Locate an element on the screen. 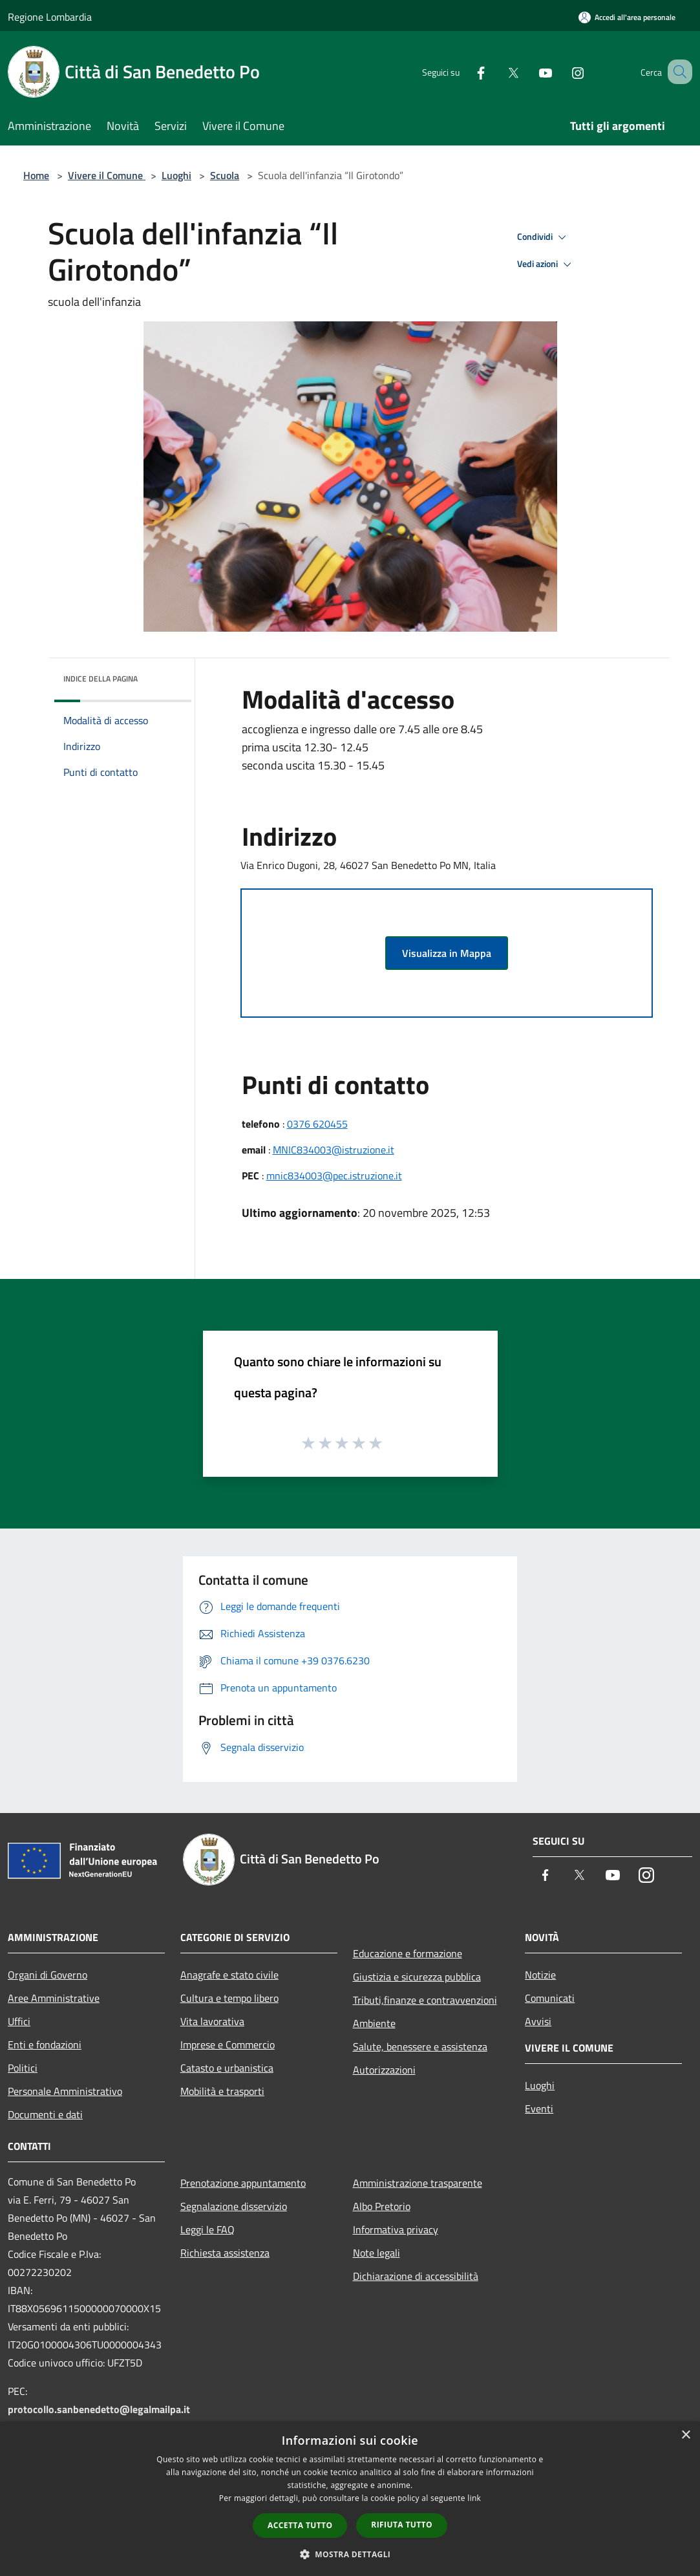 The height and width of the screenshot is (2576, 700). Anagrafe e stato civile is located at coordinates (229, 1974).